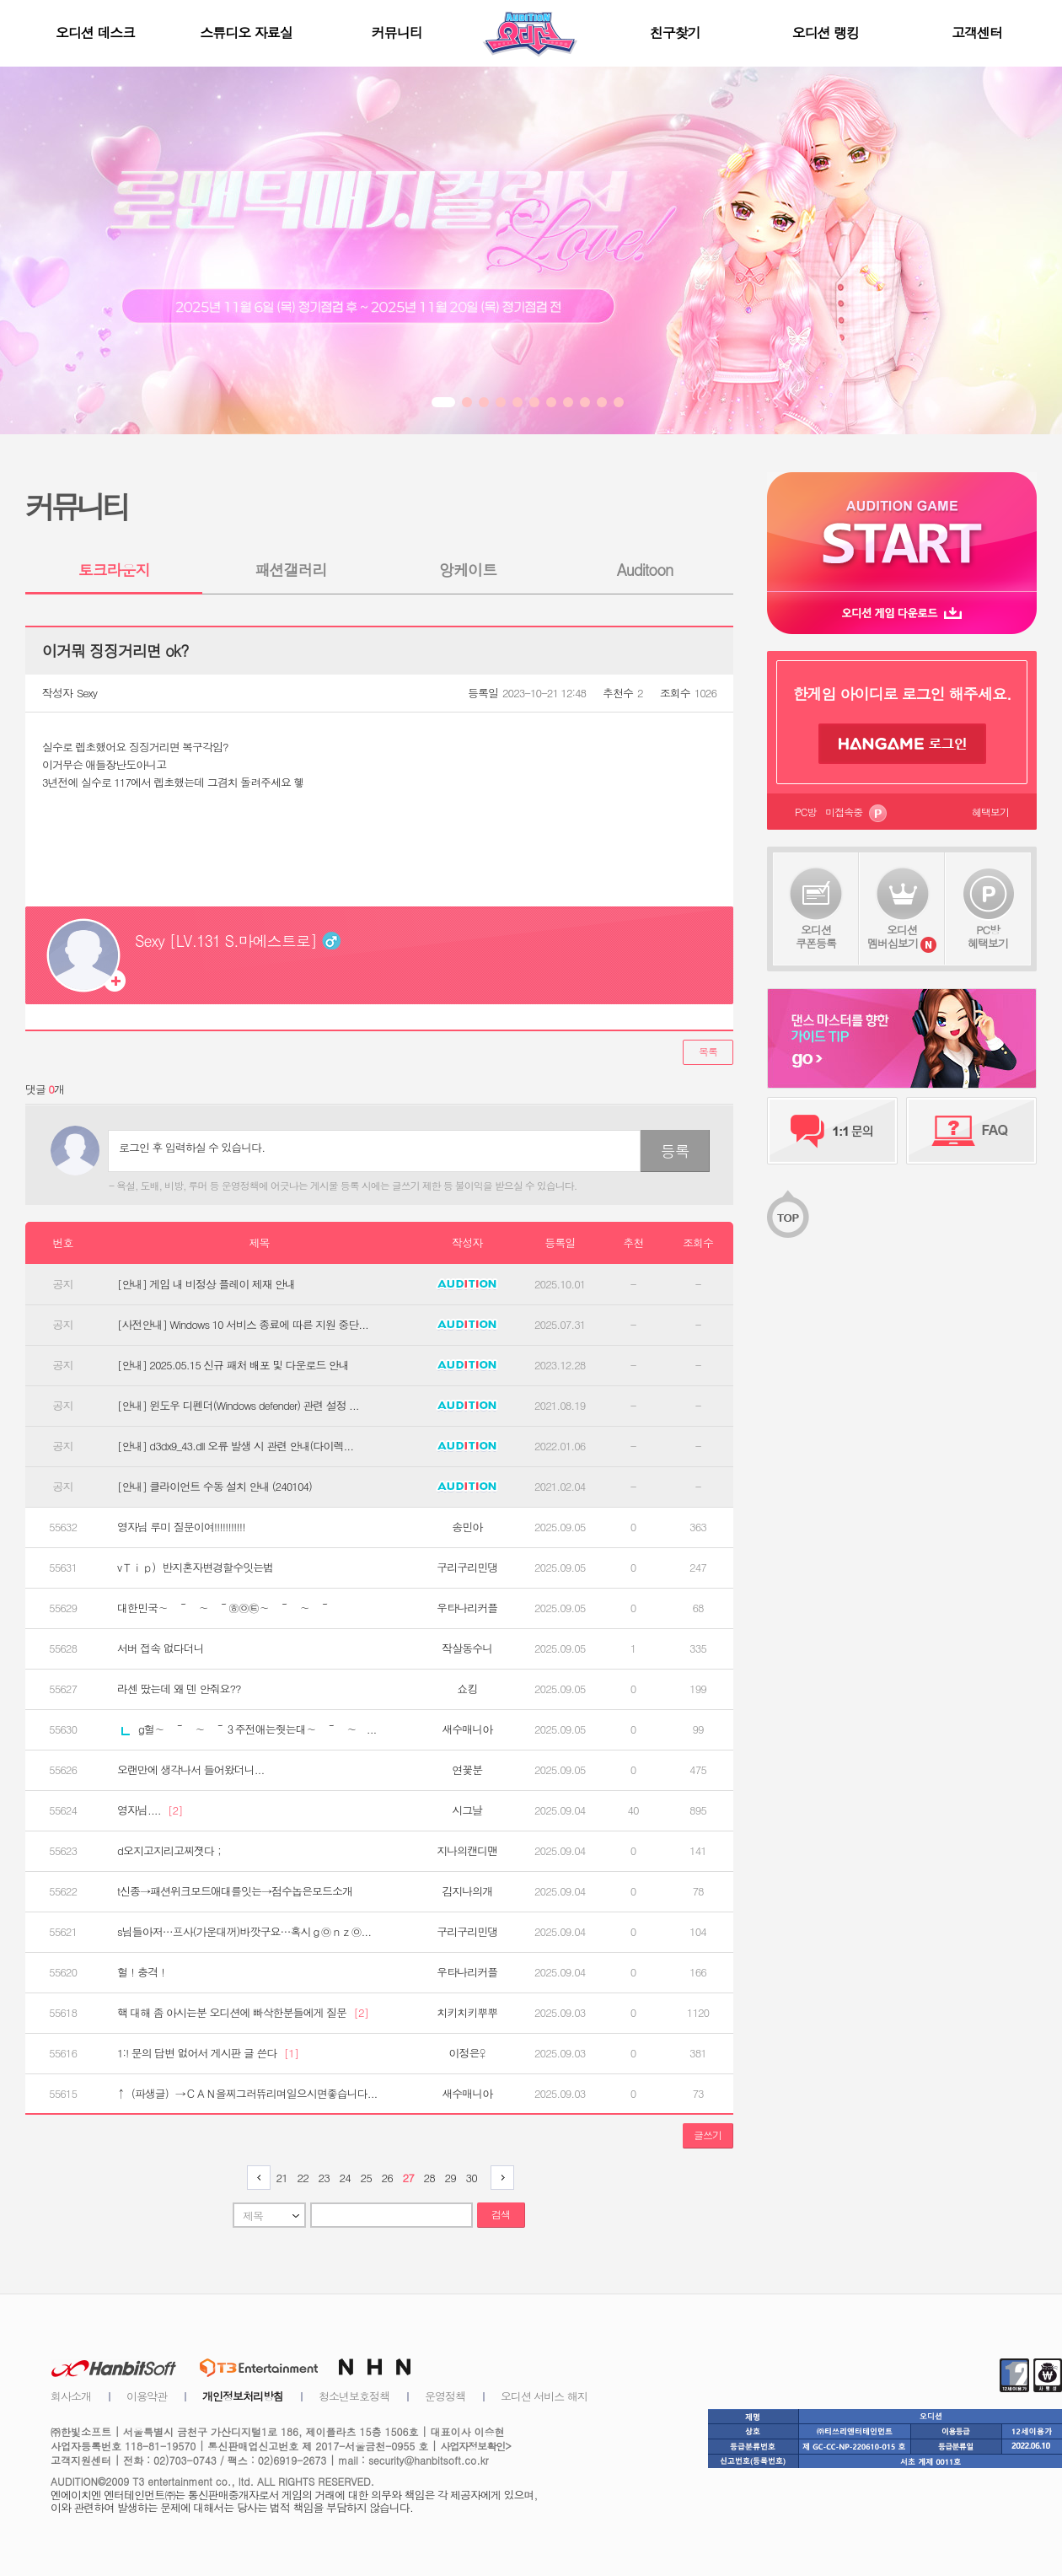 The height and width of the screenshot is (2576, 1062). Describe the element at coordinates (149, 1810) in the screenshot. I see `영자님....` at that location.